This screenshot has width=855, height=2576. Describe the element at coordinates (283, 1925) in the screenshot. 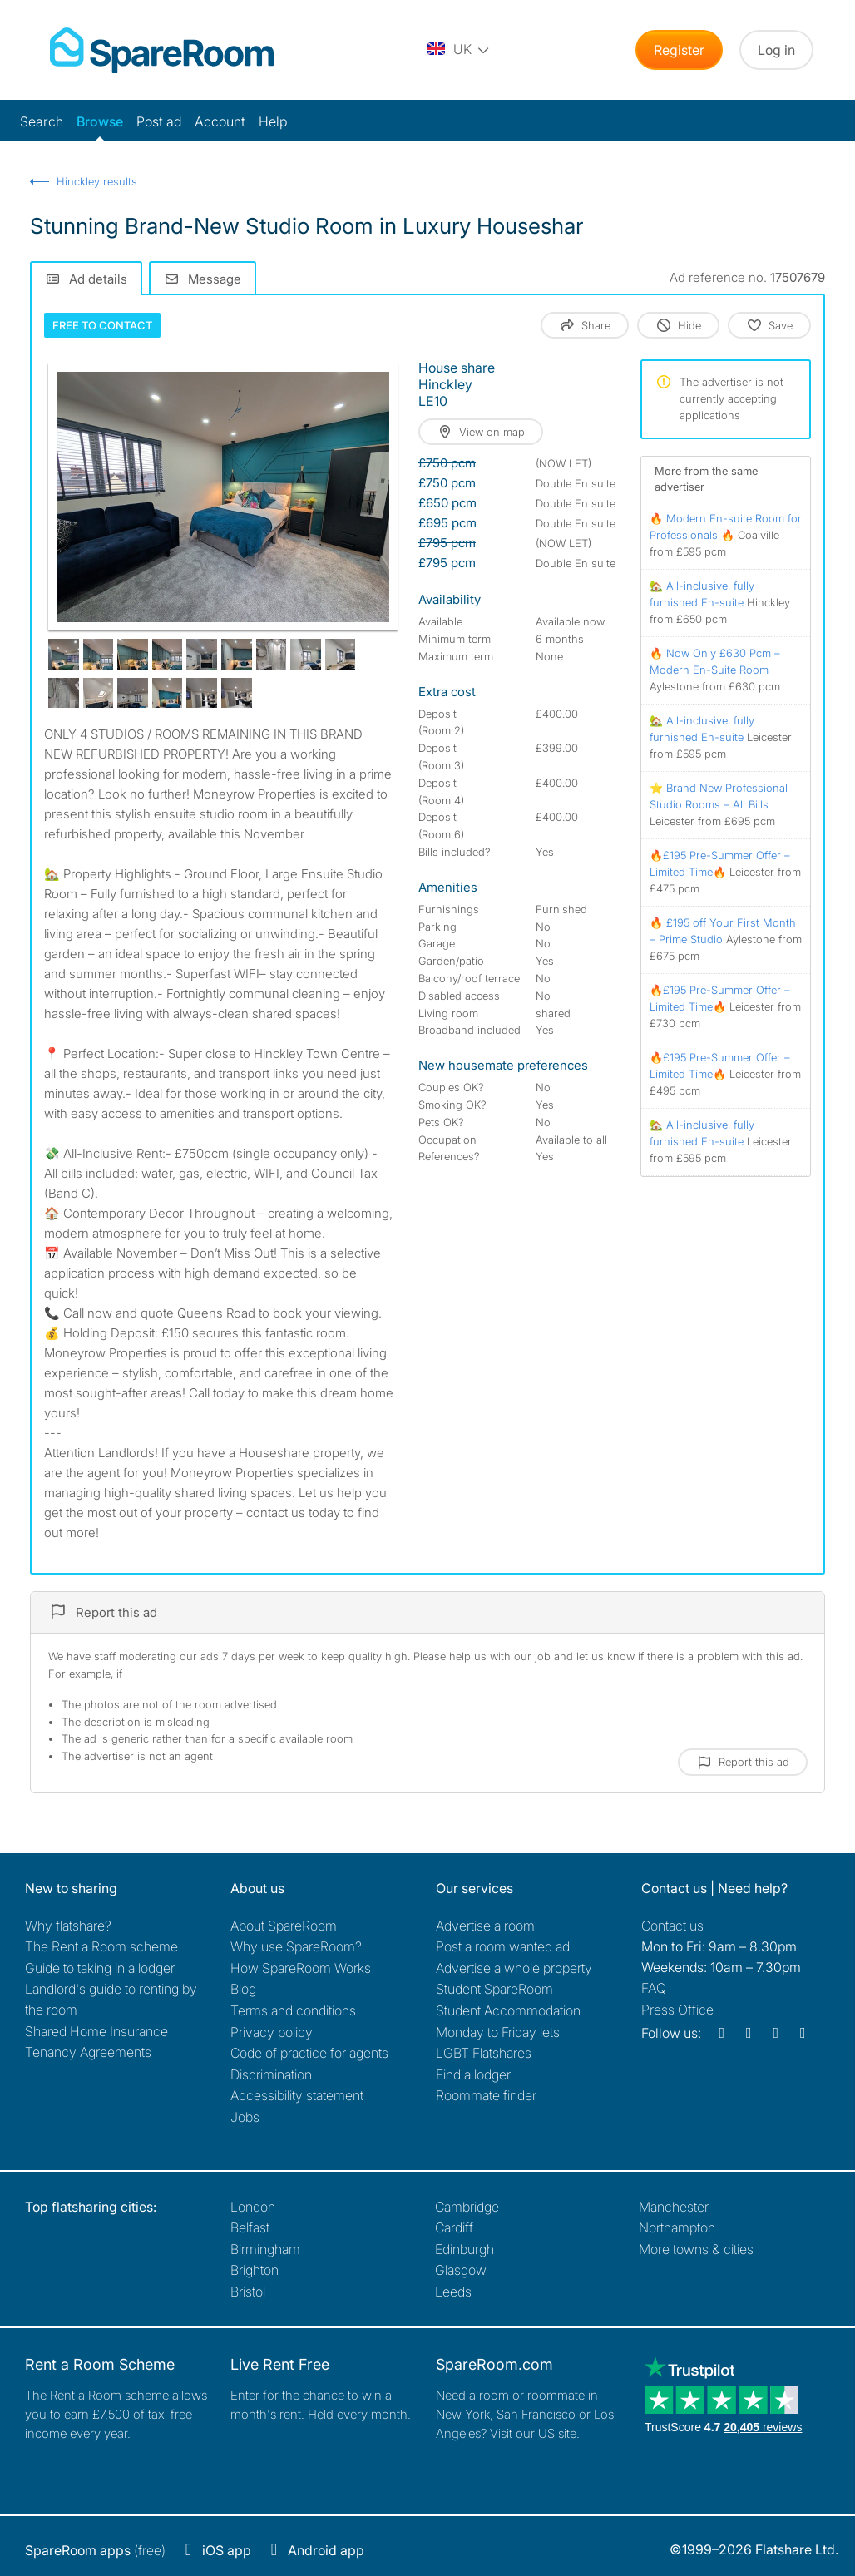

I see `About` at that location.